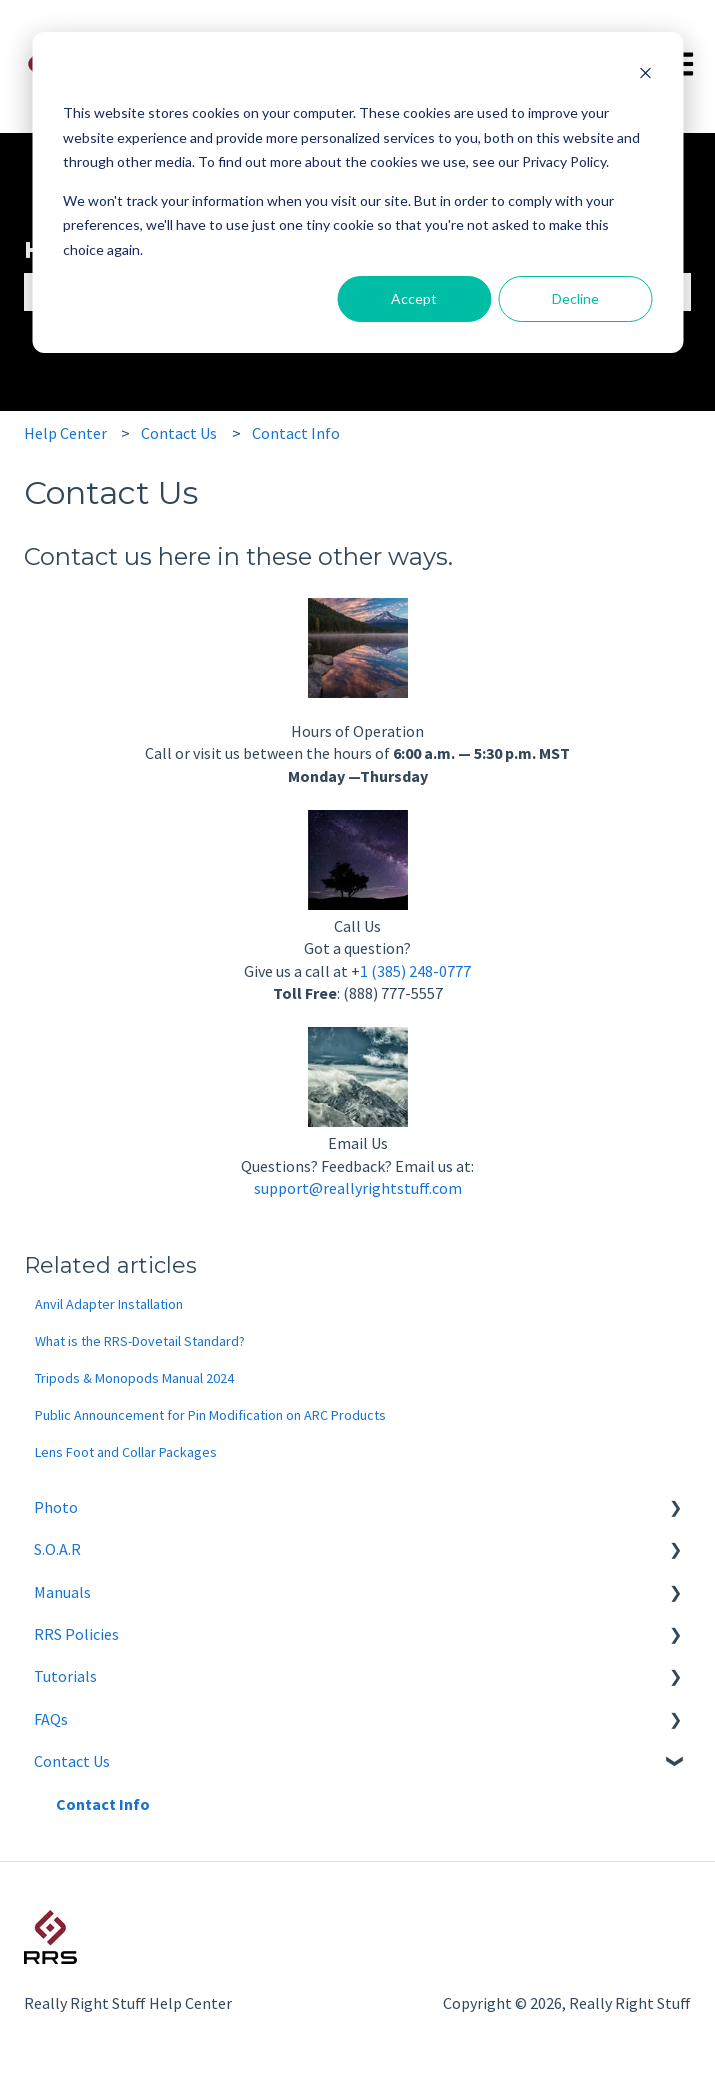 Image resolution: width=715 pixels, height=2085 pixels. What do you see at coordinates (140, 1341) in the screenshot?
I see `What is the RRS-Dovetail Standard?` at bounding box center [140, 1341].